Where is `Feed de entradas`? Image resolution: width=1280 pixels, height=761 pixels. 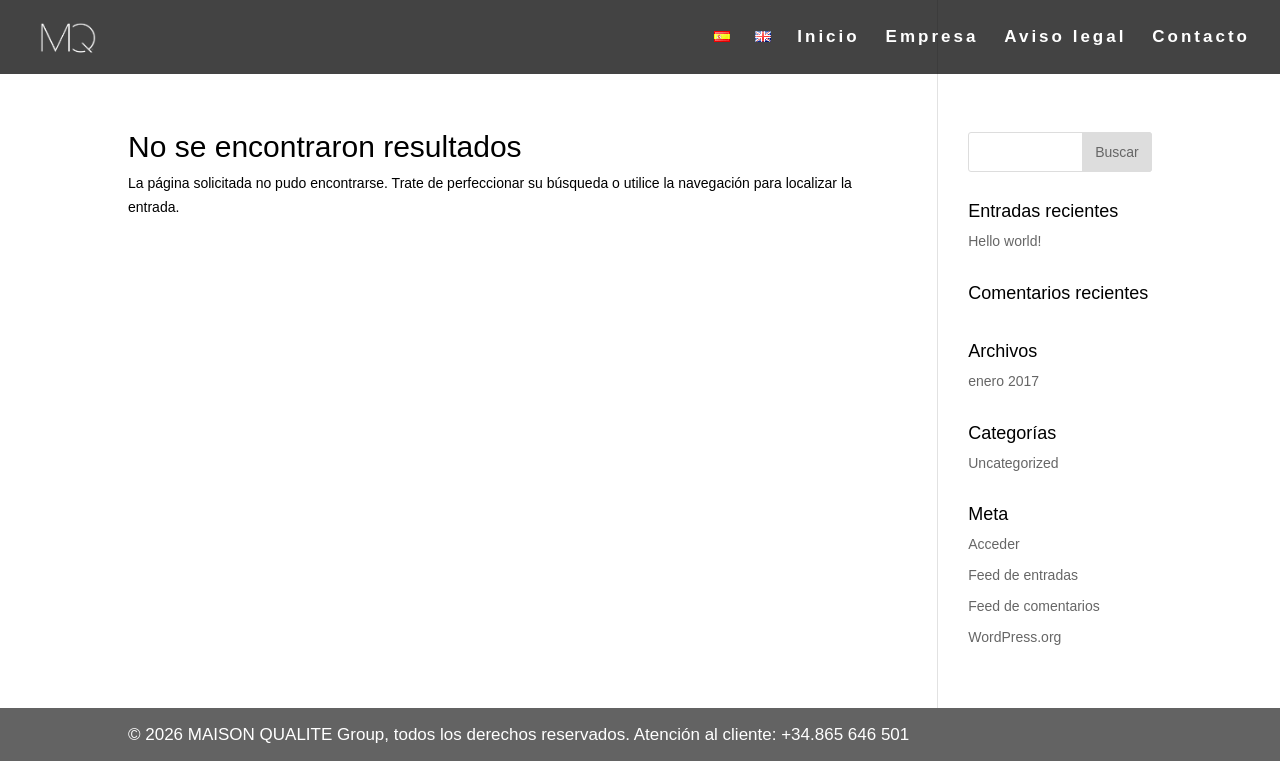
Feed de entradas is located at coordinates (1023, 575).